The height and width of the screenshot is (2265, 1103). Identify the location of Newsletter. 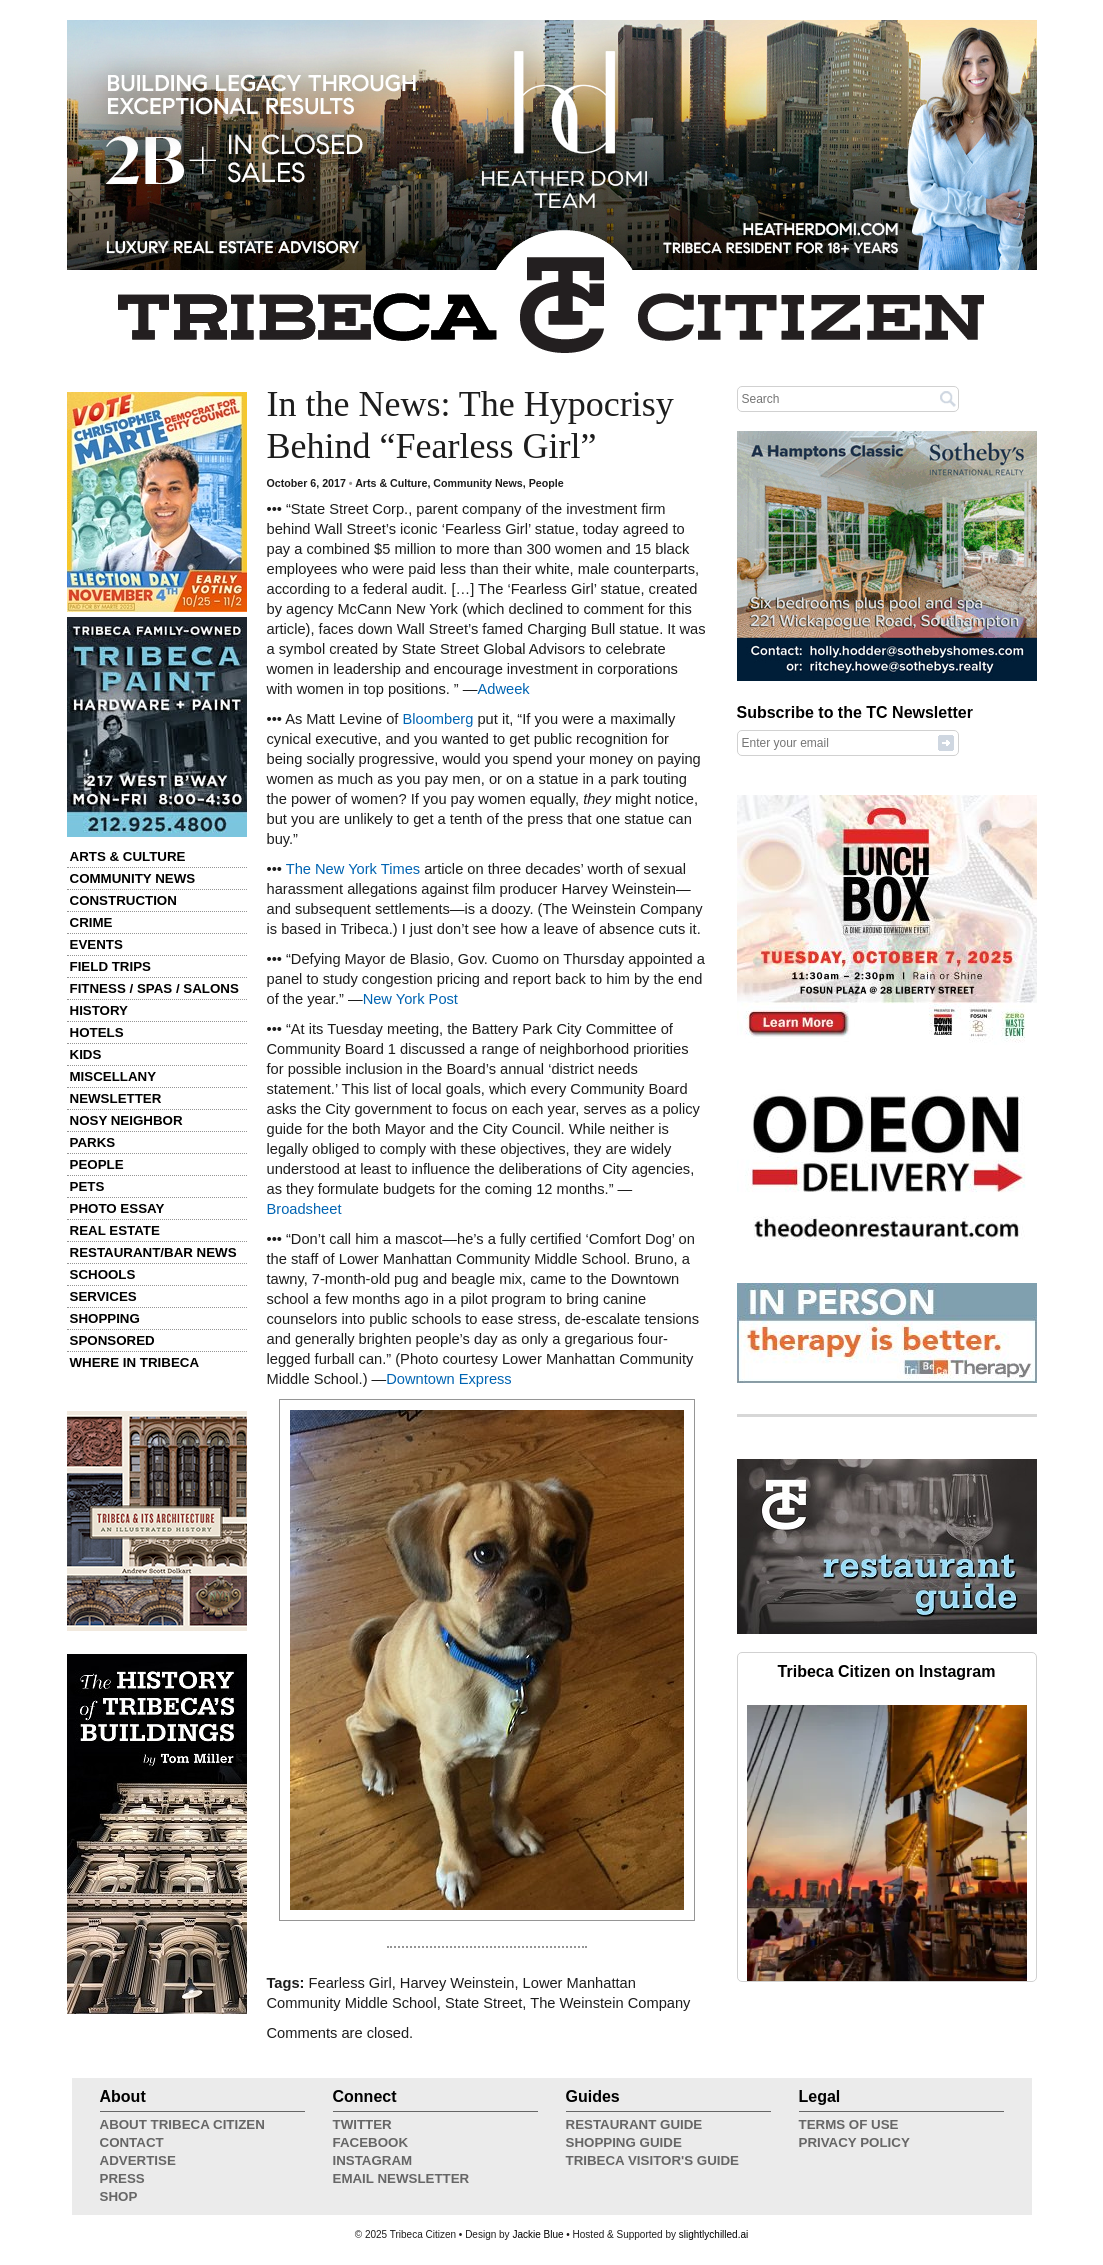
(116, 1098).